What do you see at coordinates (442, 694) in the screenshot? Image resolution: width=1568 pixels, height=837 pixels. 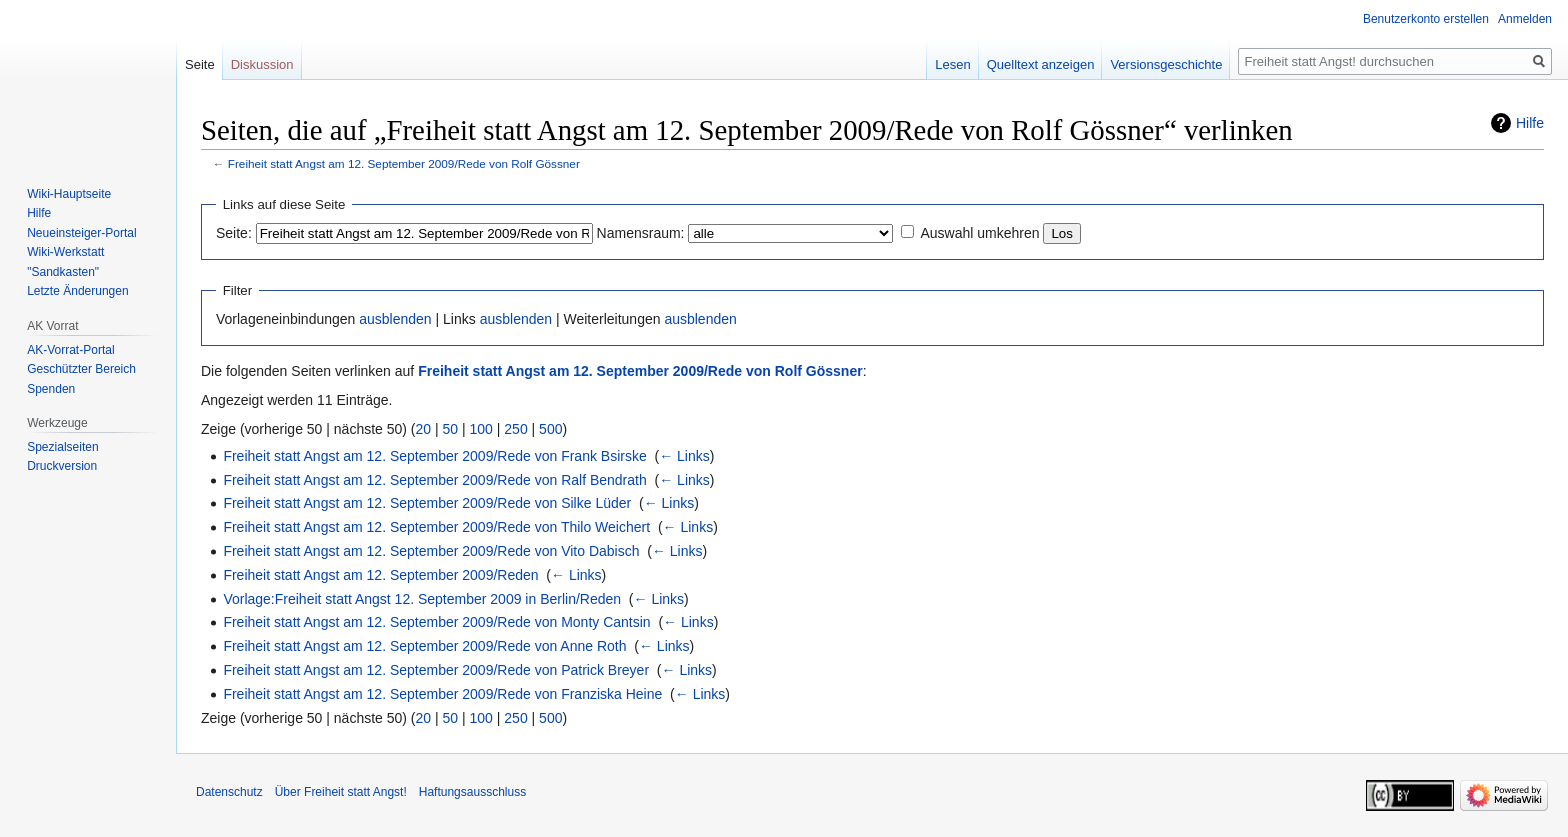 I see `Freiheit statt Angst am 12. September 2009/Rede von Franziska Heine` at bounding box center [442, 694].